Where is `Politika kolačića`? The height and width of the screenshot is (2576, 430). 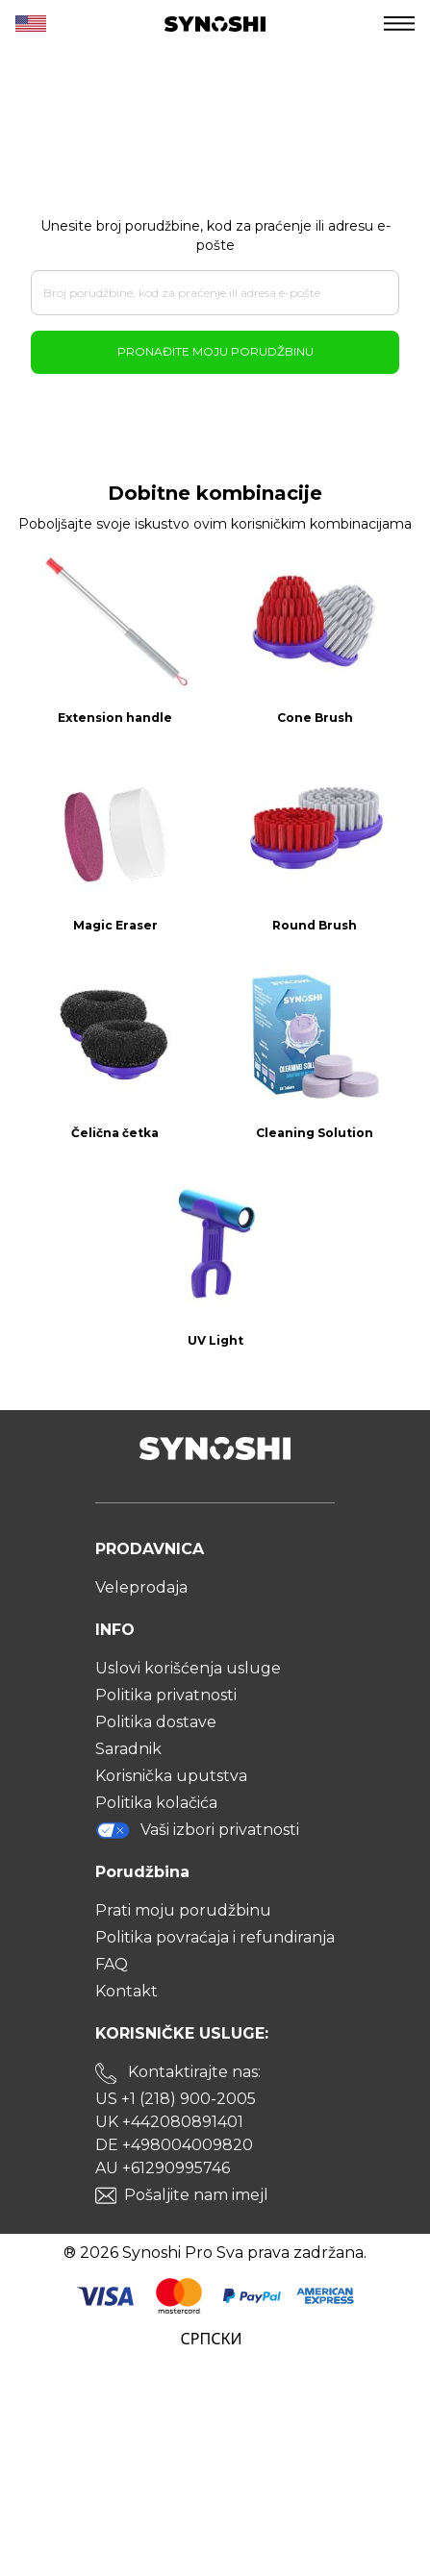 Politika kolačića is located at coordinates (156, 1803).